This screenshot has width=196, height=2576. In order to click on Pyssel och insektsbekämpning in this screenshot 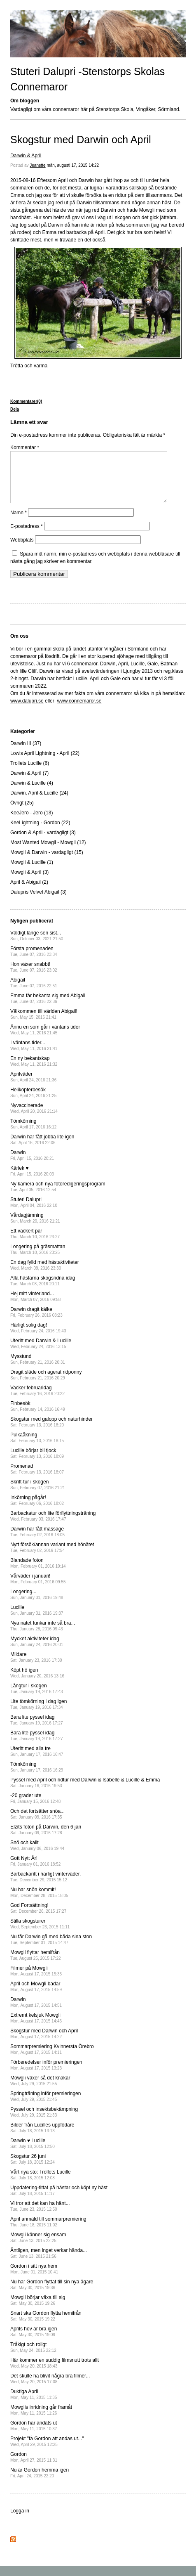, I will do `click(44, 2121)`.